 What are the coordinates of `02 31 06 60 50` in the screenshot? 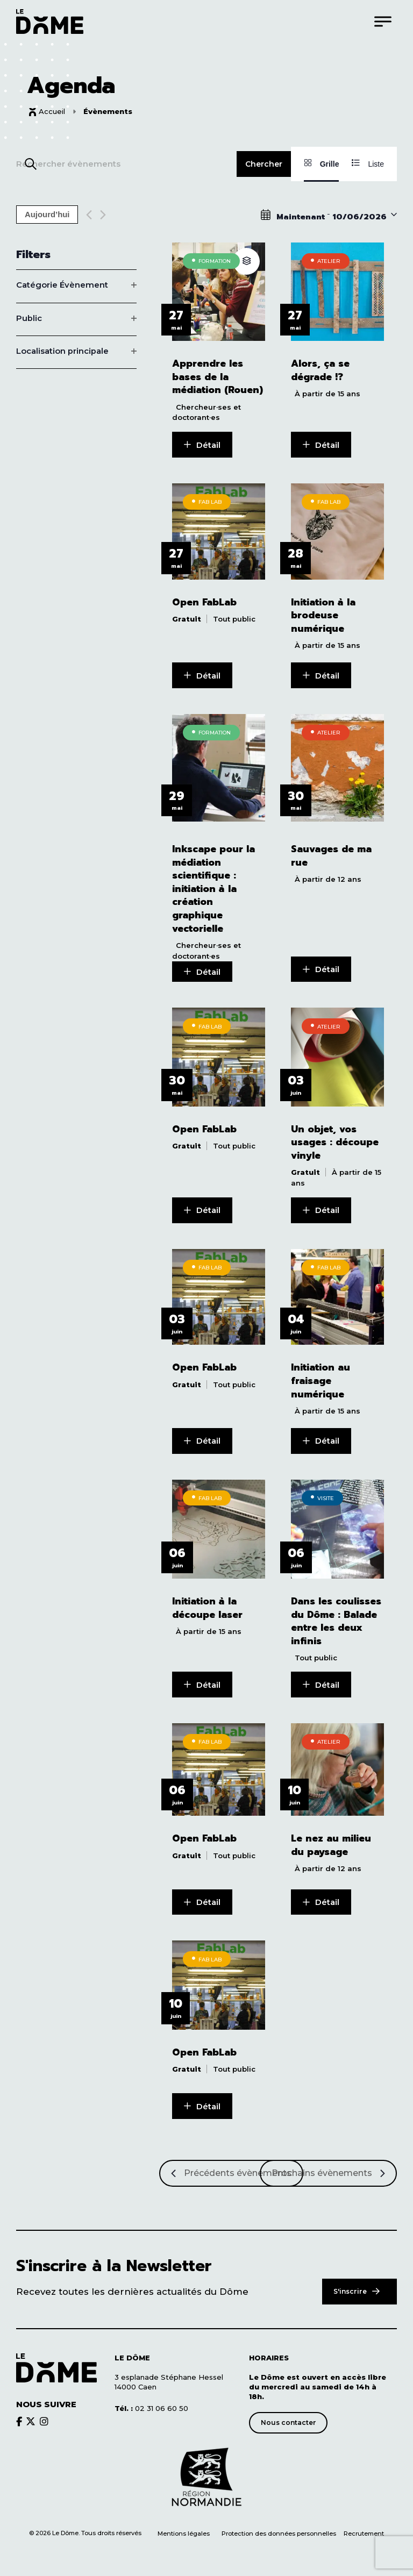 It's located at (151, 2401).